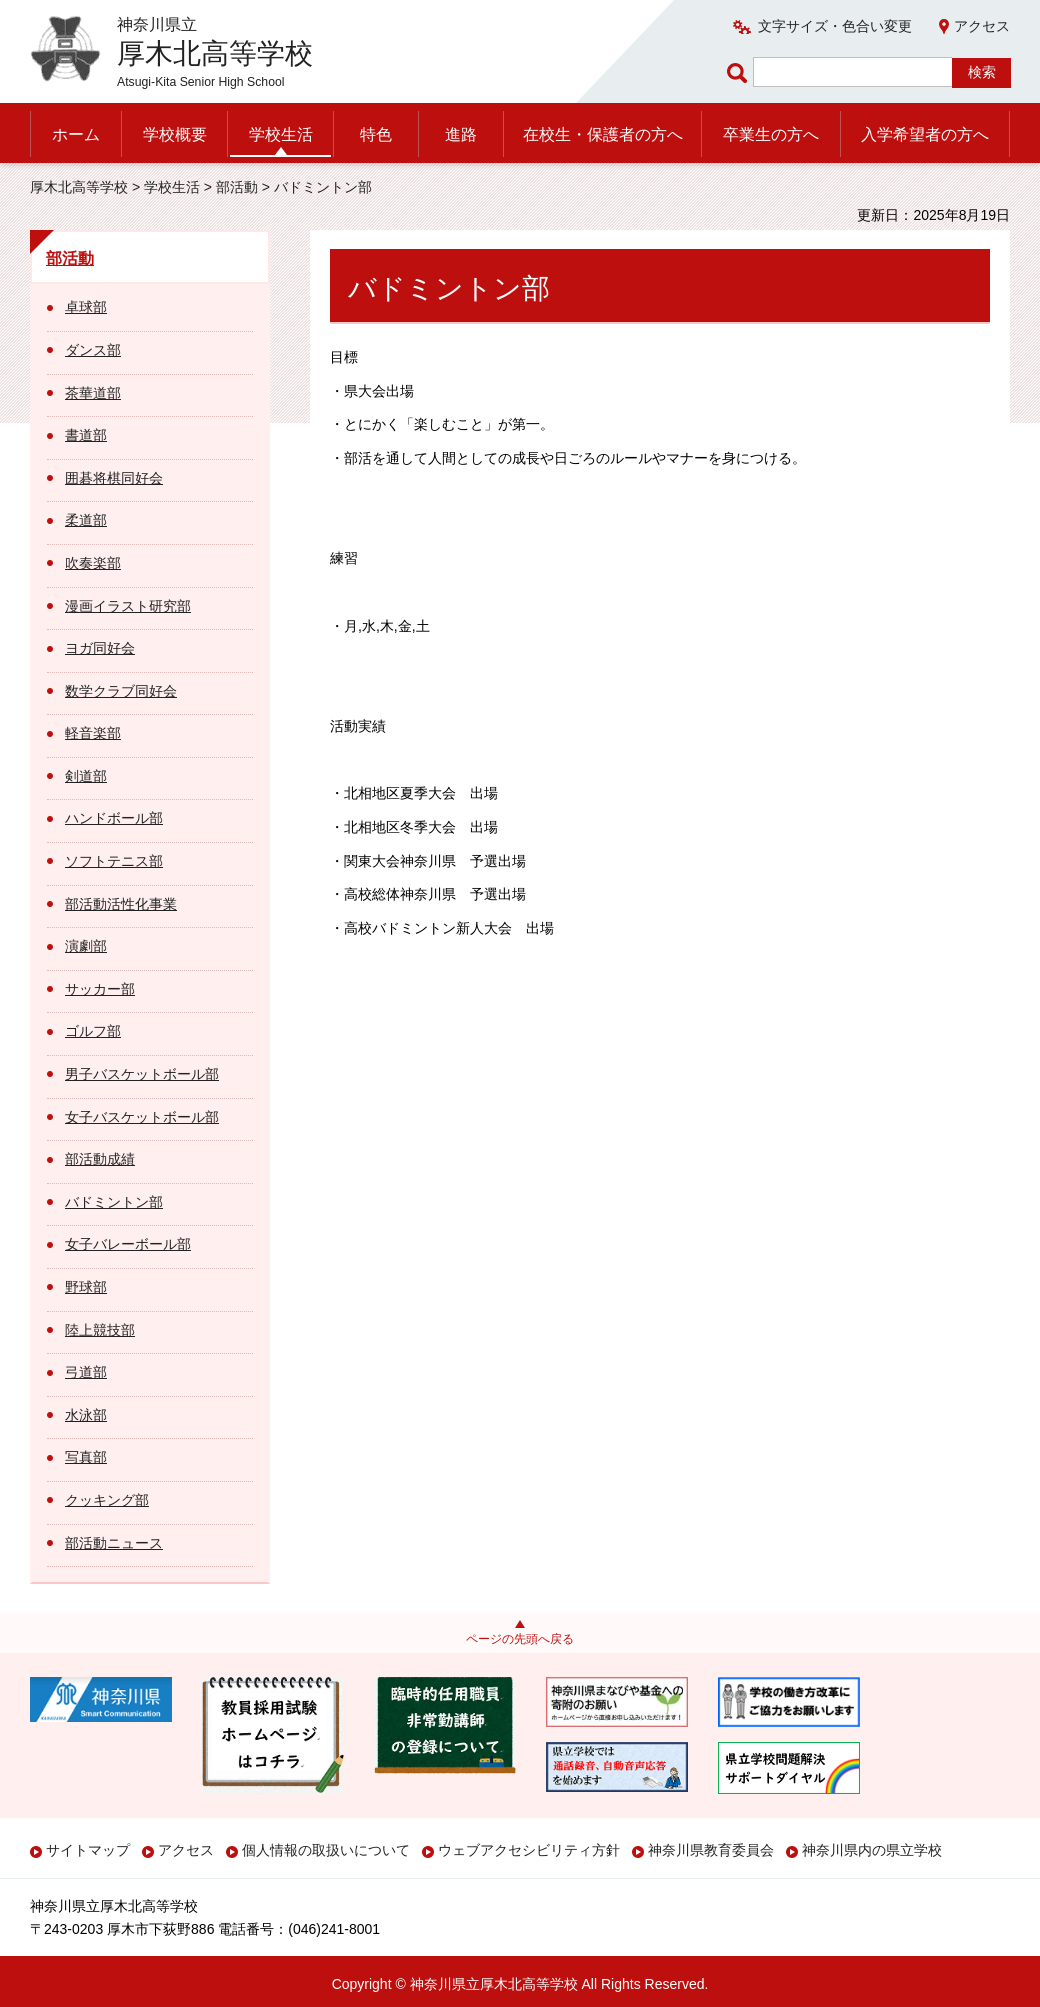  What do you see at coordinates (872, 1850) in the screenshot?
I see `神奈川県内の県立学校` at bounding box center [872, 1850].